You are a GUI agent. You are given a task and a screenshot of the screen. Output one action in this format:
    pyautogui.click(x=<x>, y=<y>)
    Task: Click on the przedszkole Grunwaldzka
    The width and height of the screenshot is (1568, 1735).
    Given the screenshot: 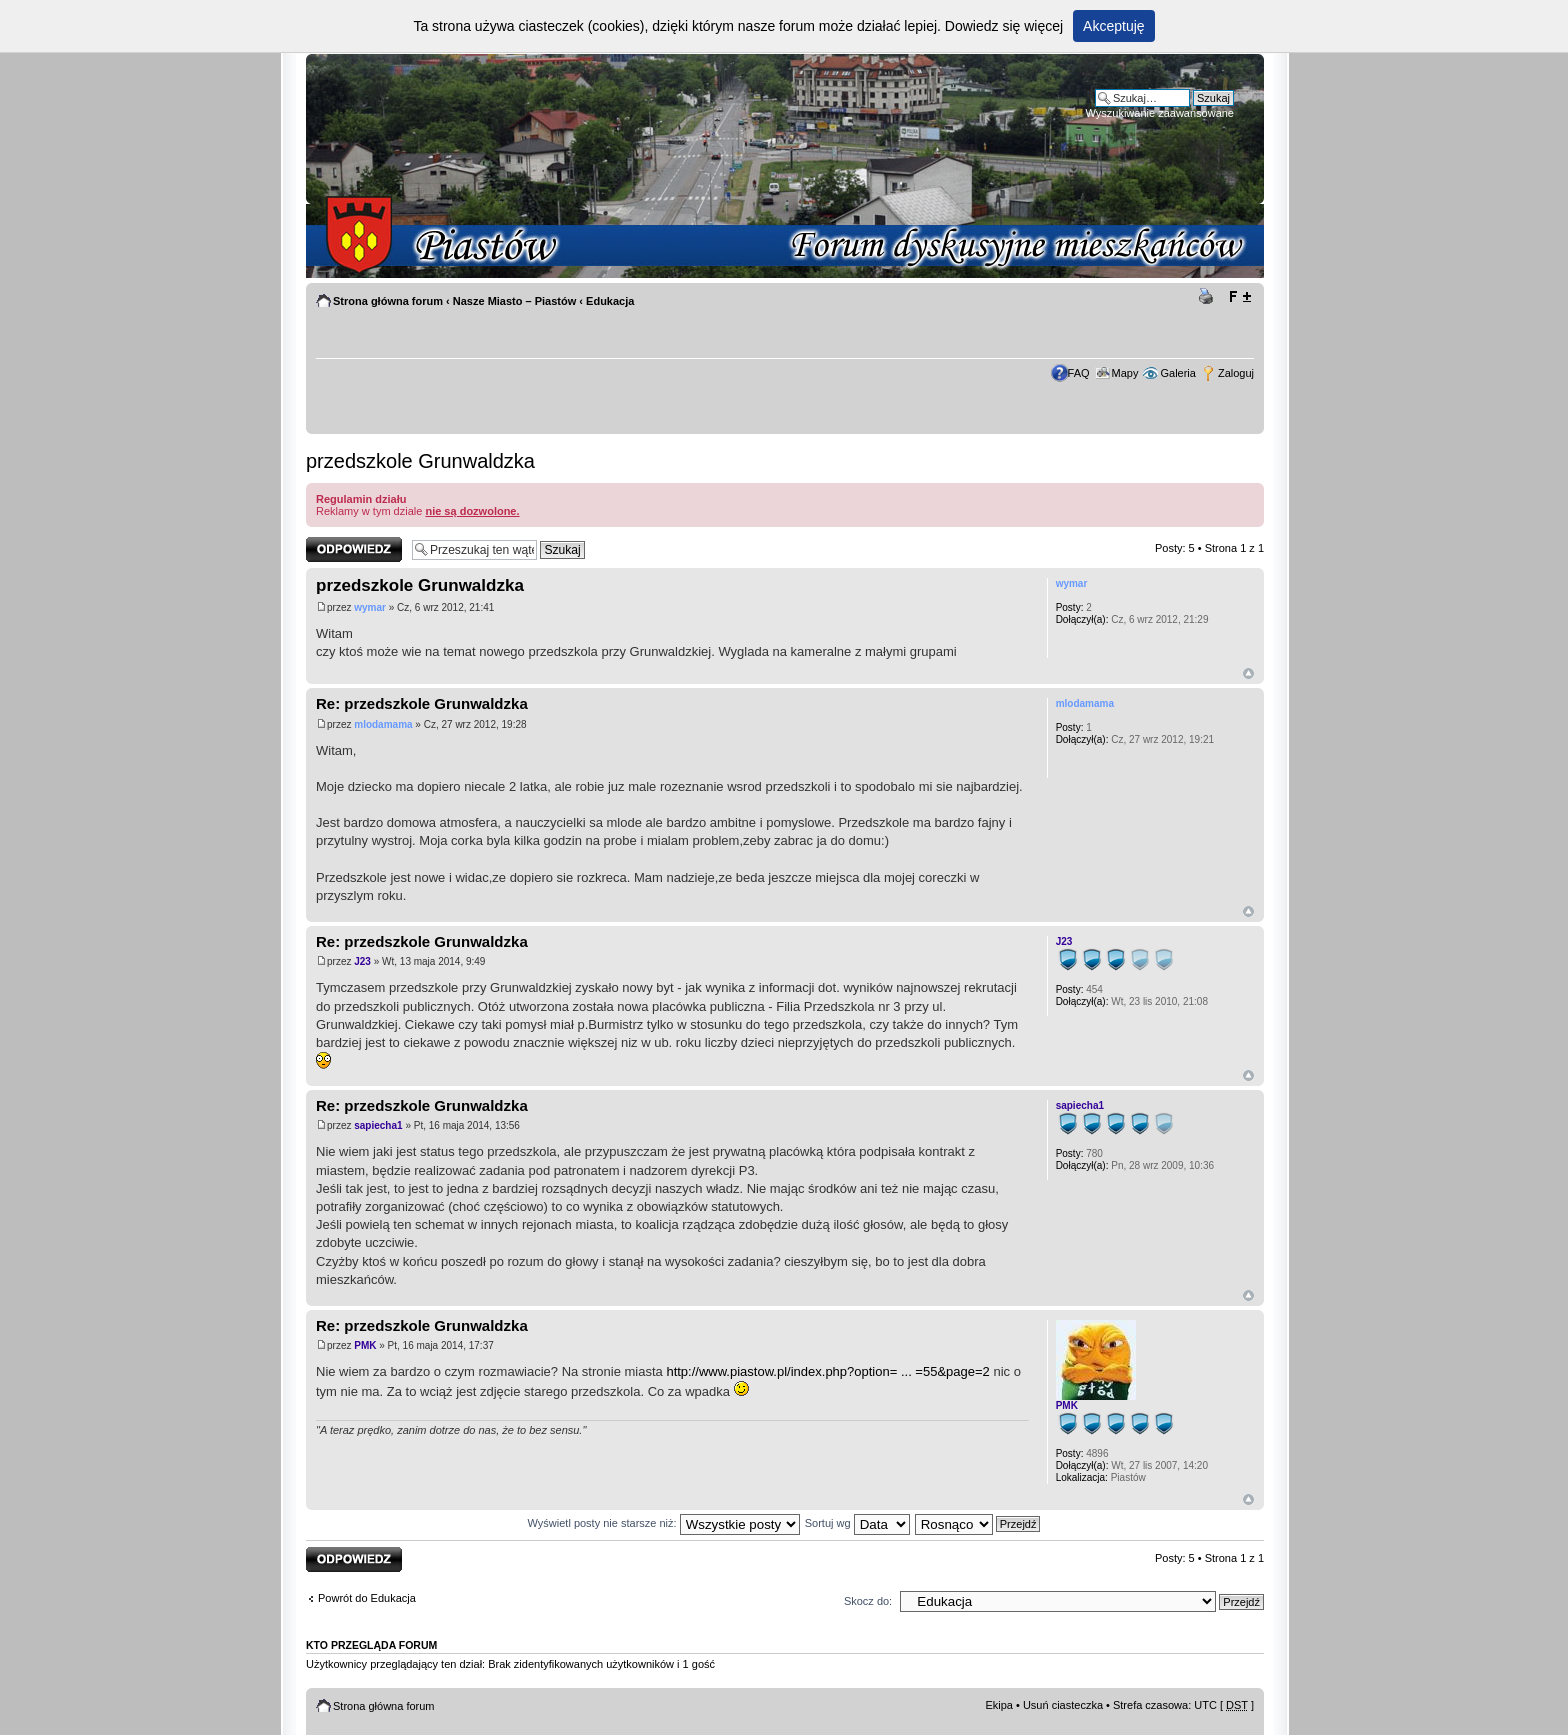 What is the action you would take?
    pyautogui.click(x=420, y=461)
    